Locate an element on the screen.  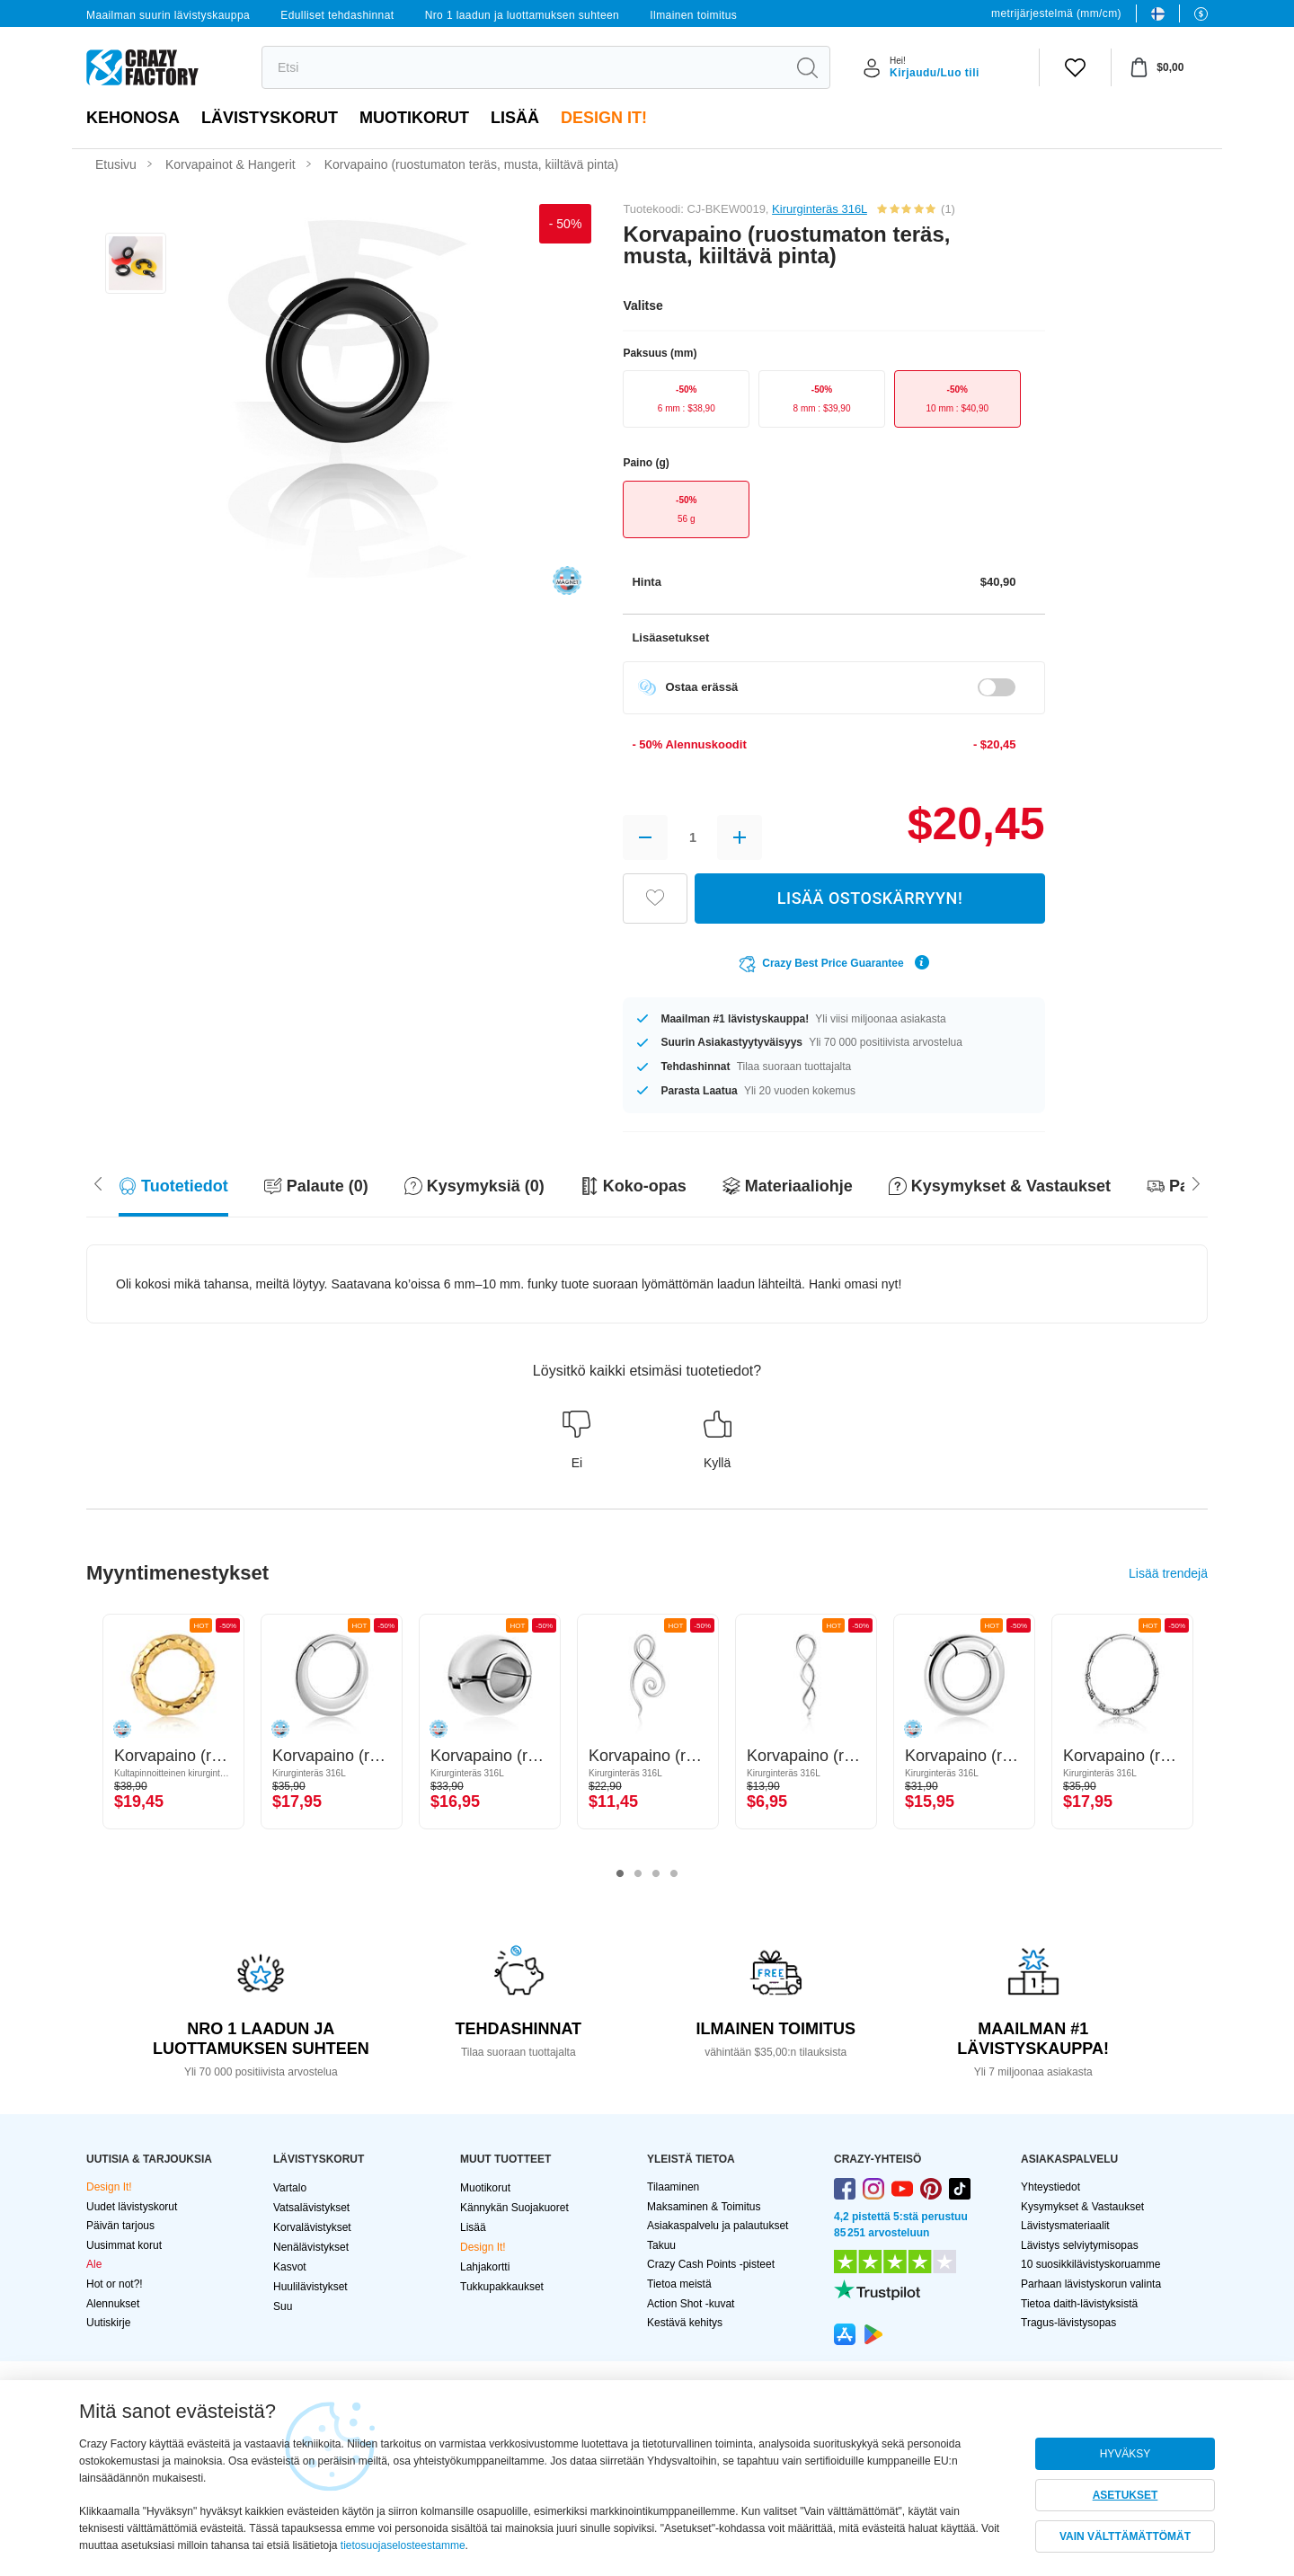
Parhaan lävistyskorun valinta is located at coordinates (1091, 2284).